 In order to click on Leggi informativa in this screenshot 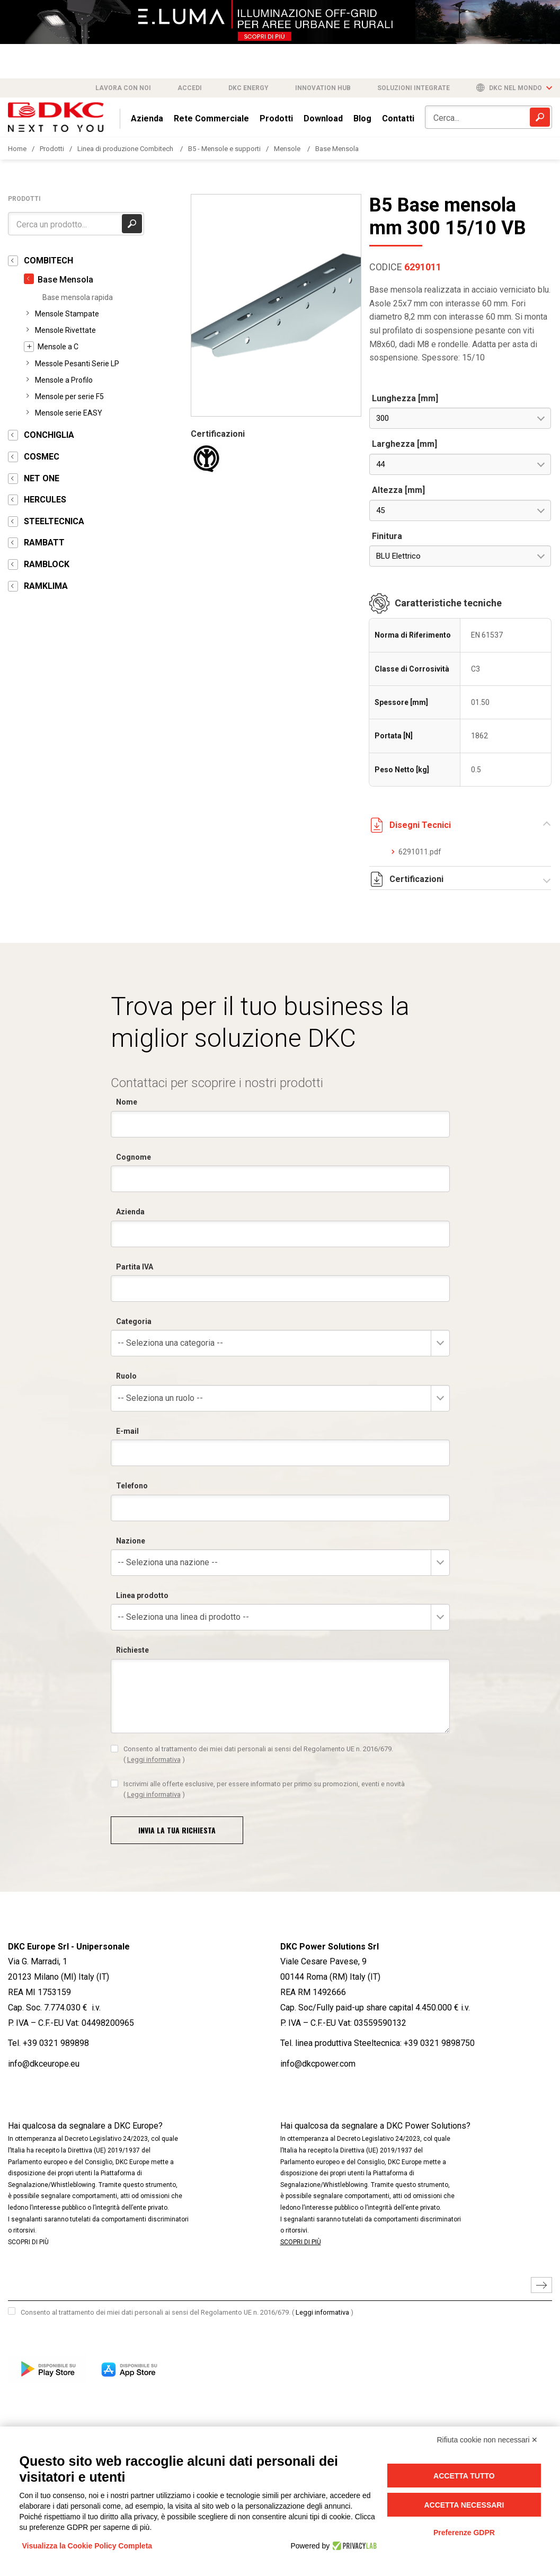, I will do `click(154, 1759)`.